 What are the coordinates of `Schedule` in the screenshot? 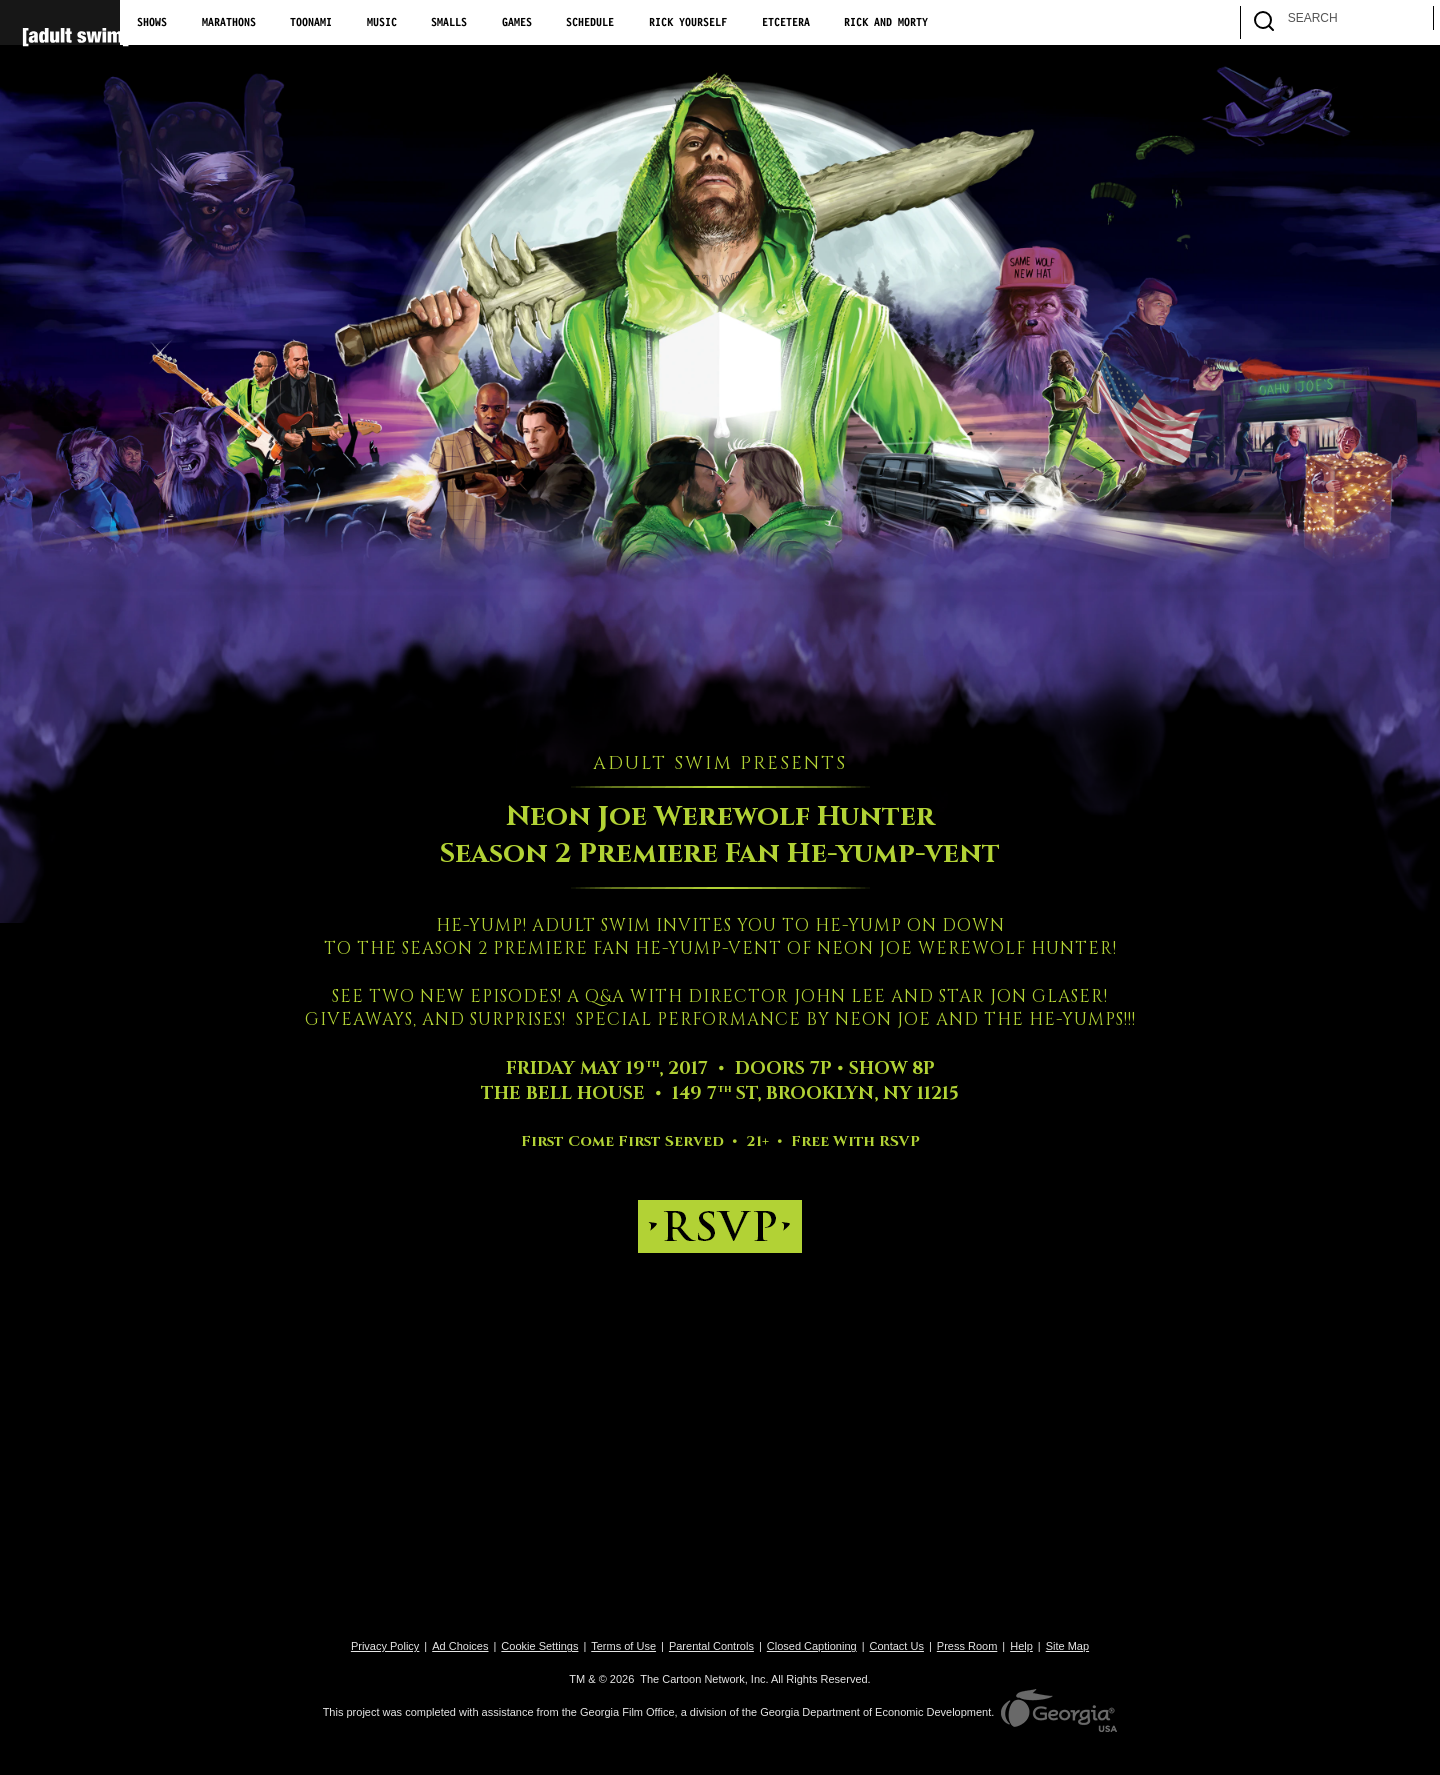 It's located at (590, 23).